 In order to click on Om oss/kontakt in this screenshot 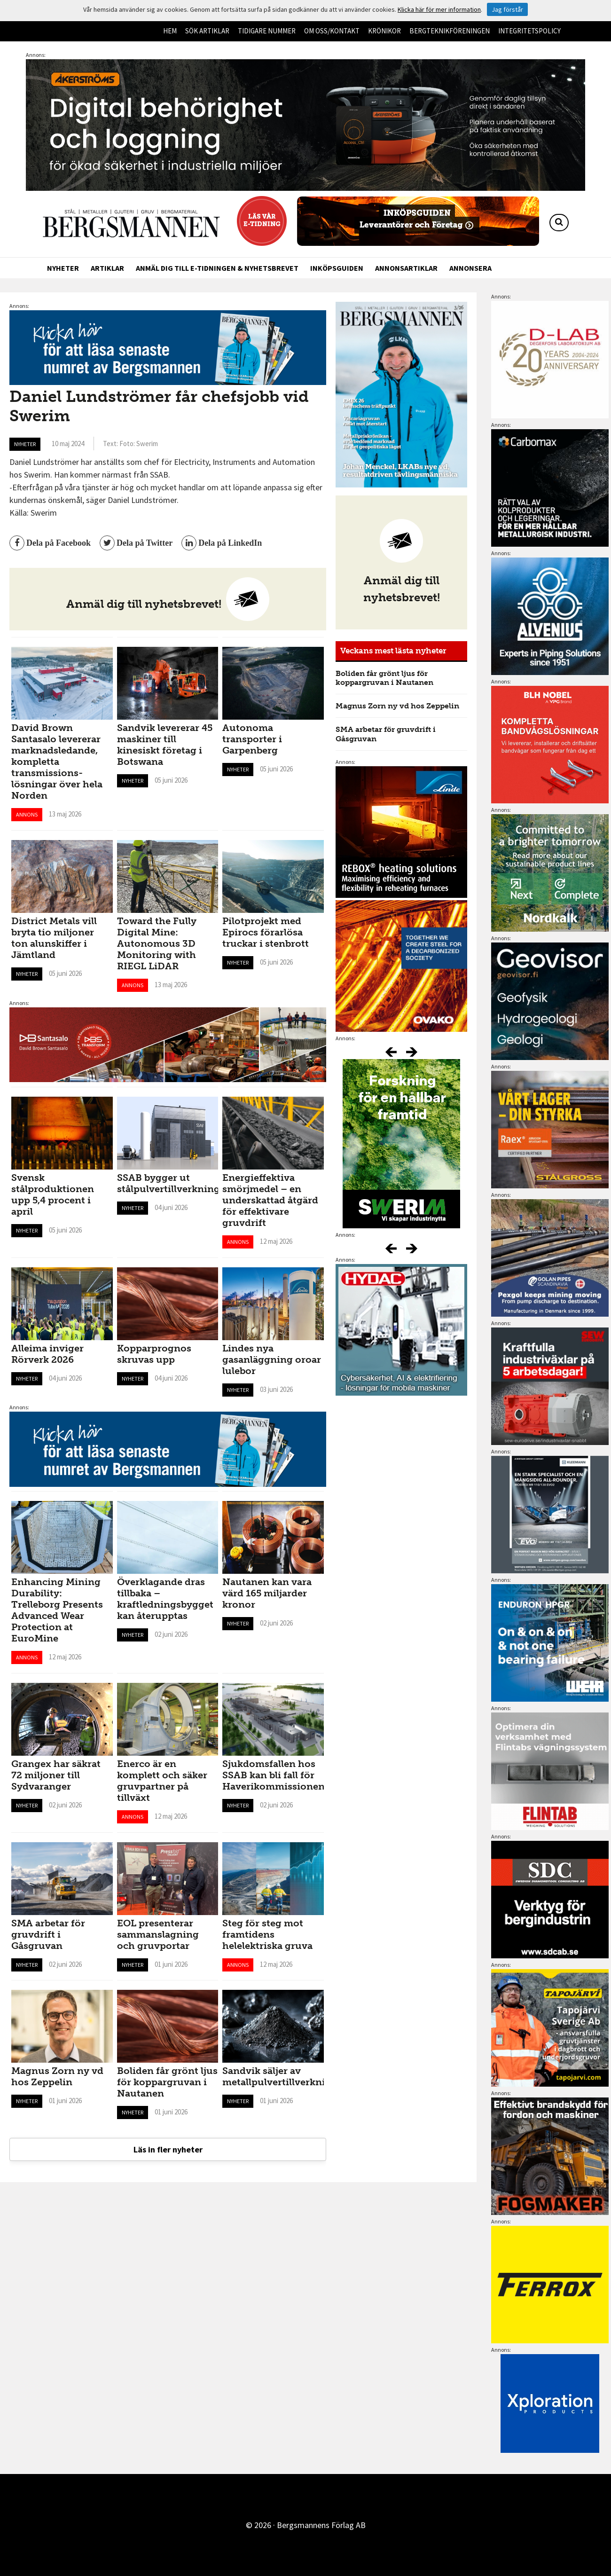, I will do `click(332, 30)`.